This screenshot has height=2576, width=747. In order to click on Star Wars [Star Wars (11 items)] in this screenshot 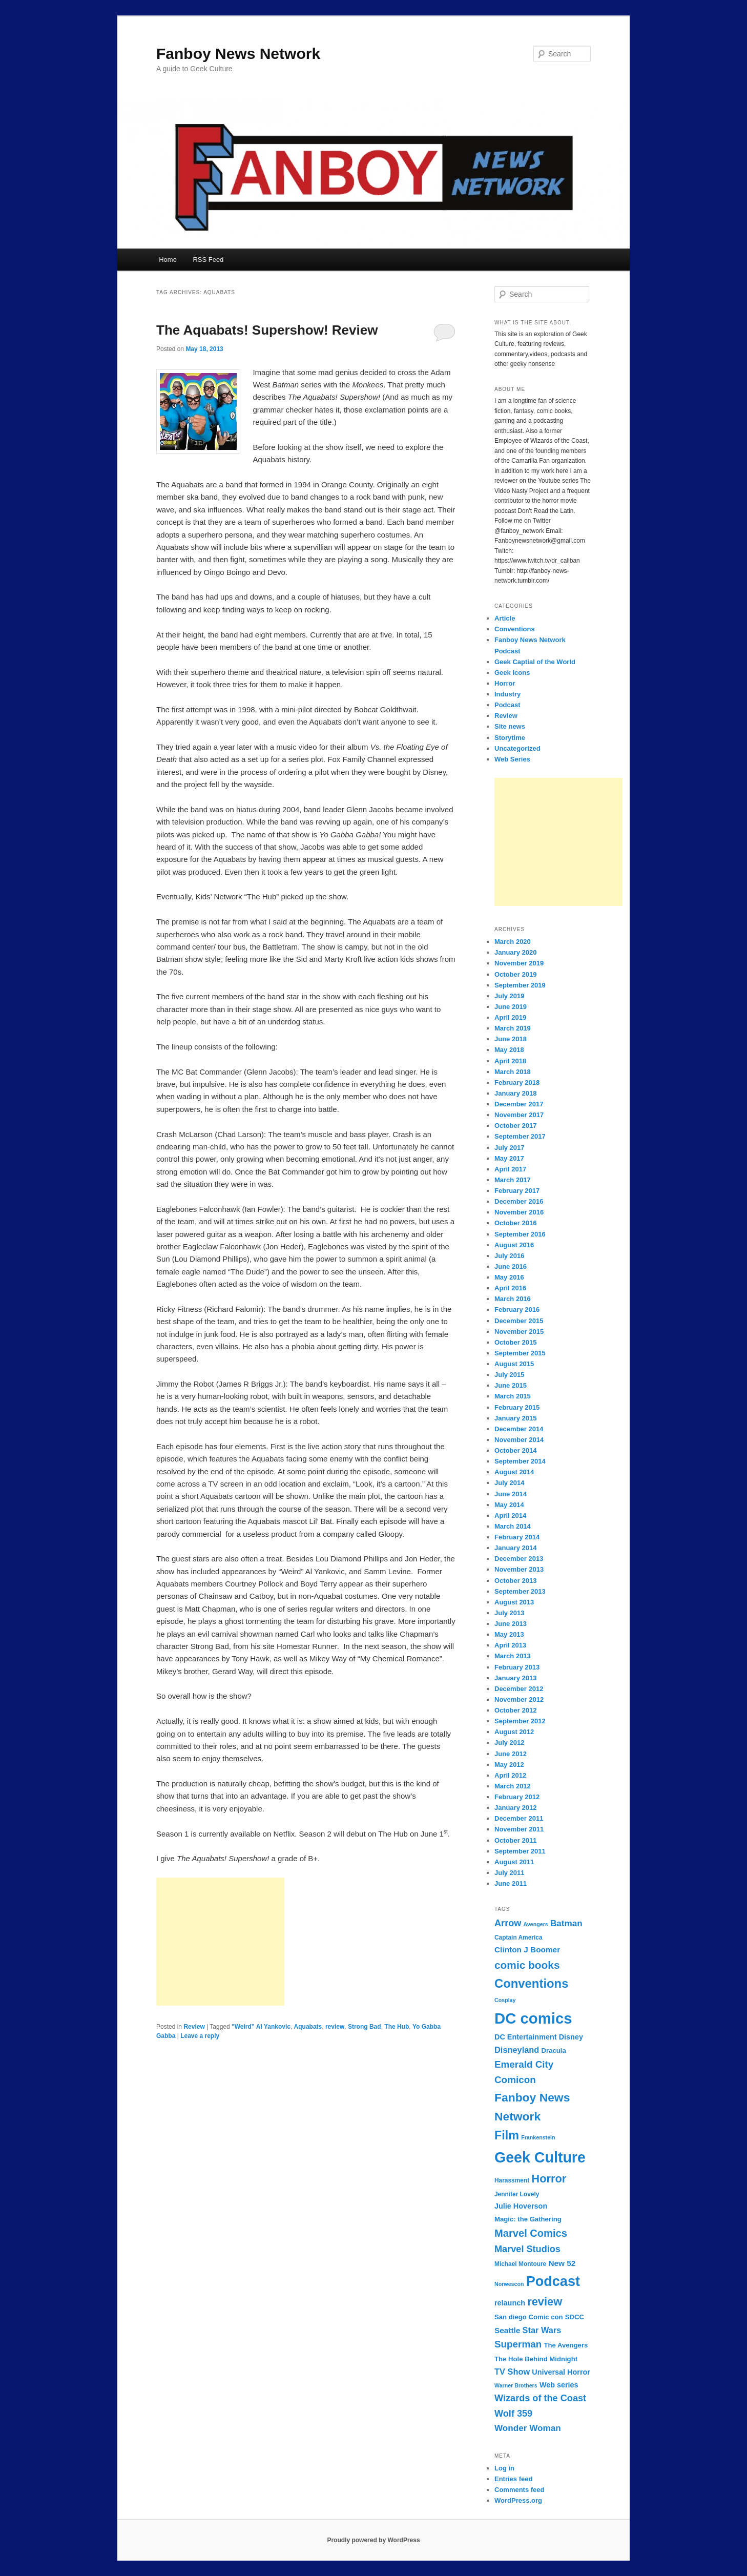, I will do `click(542, 2330)`.